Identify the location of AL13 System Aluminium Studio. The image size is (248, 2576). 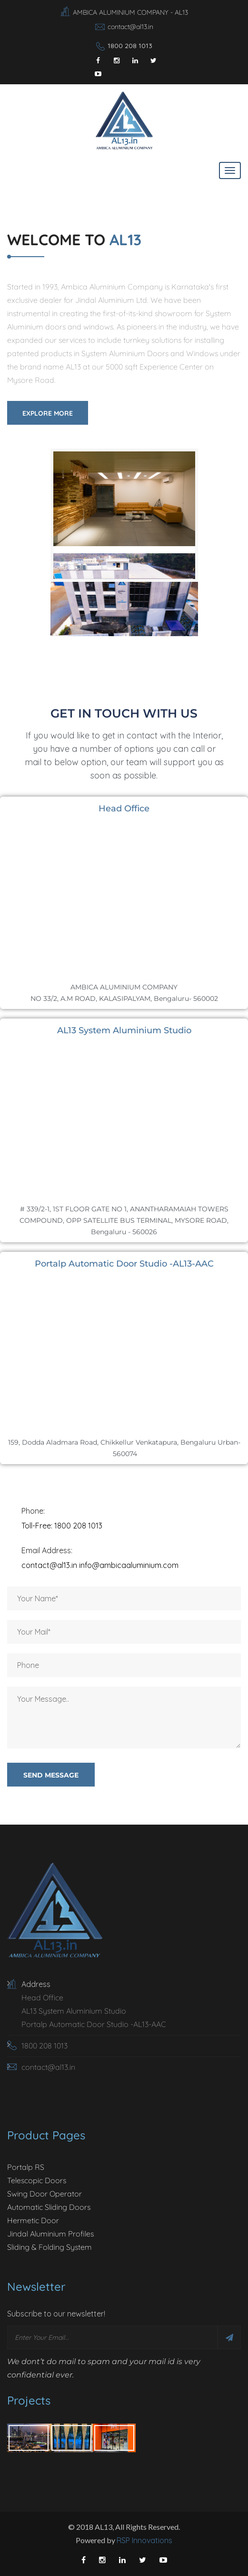
(73, 2011).